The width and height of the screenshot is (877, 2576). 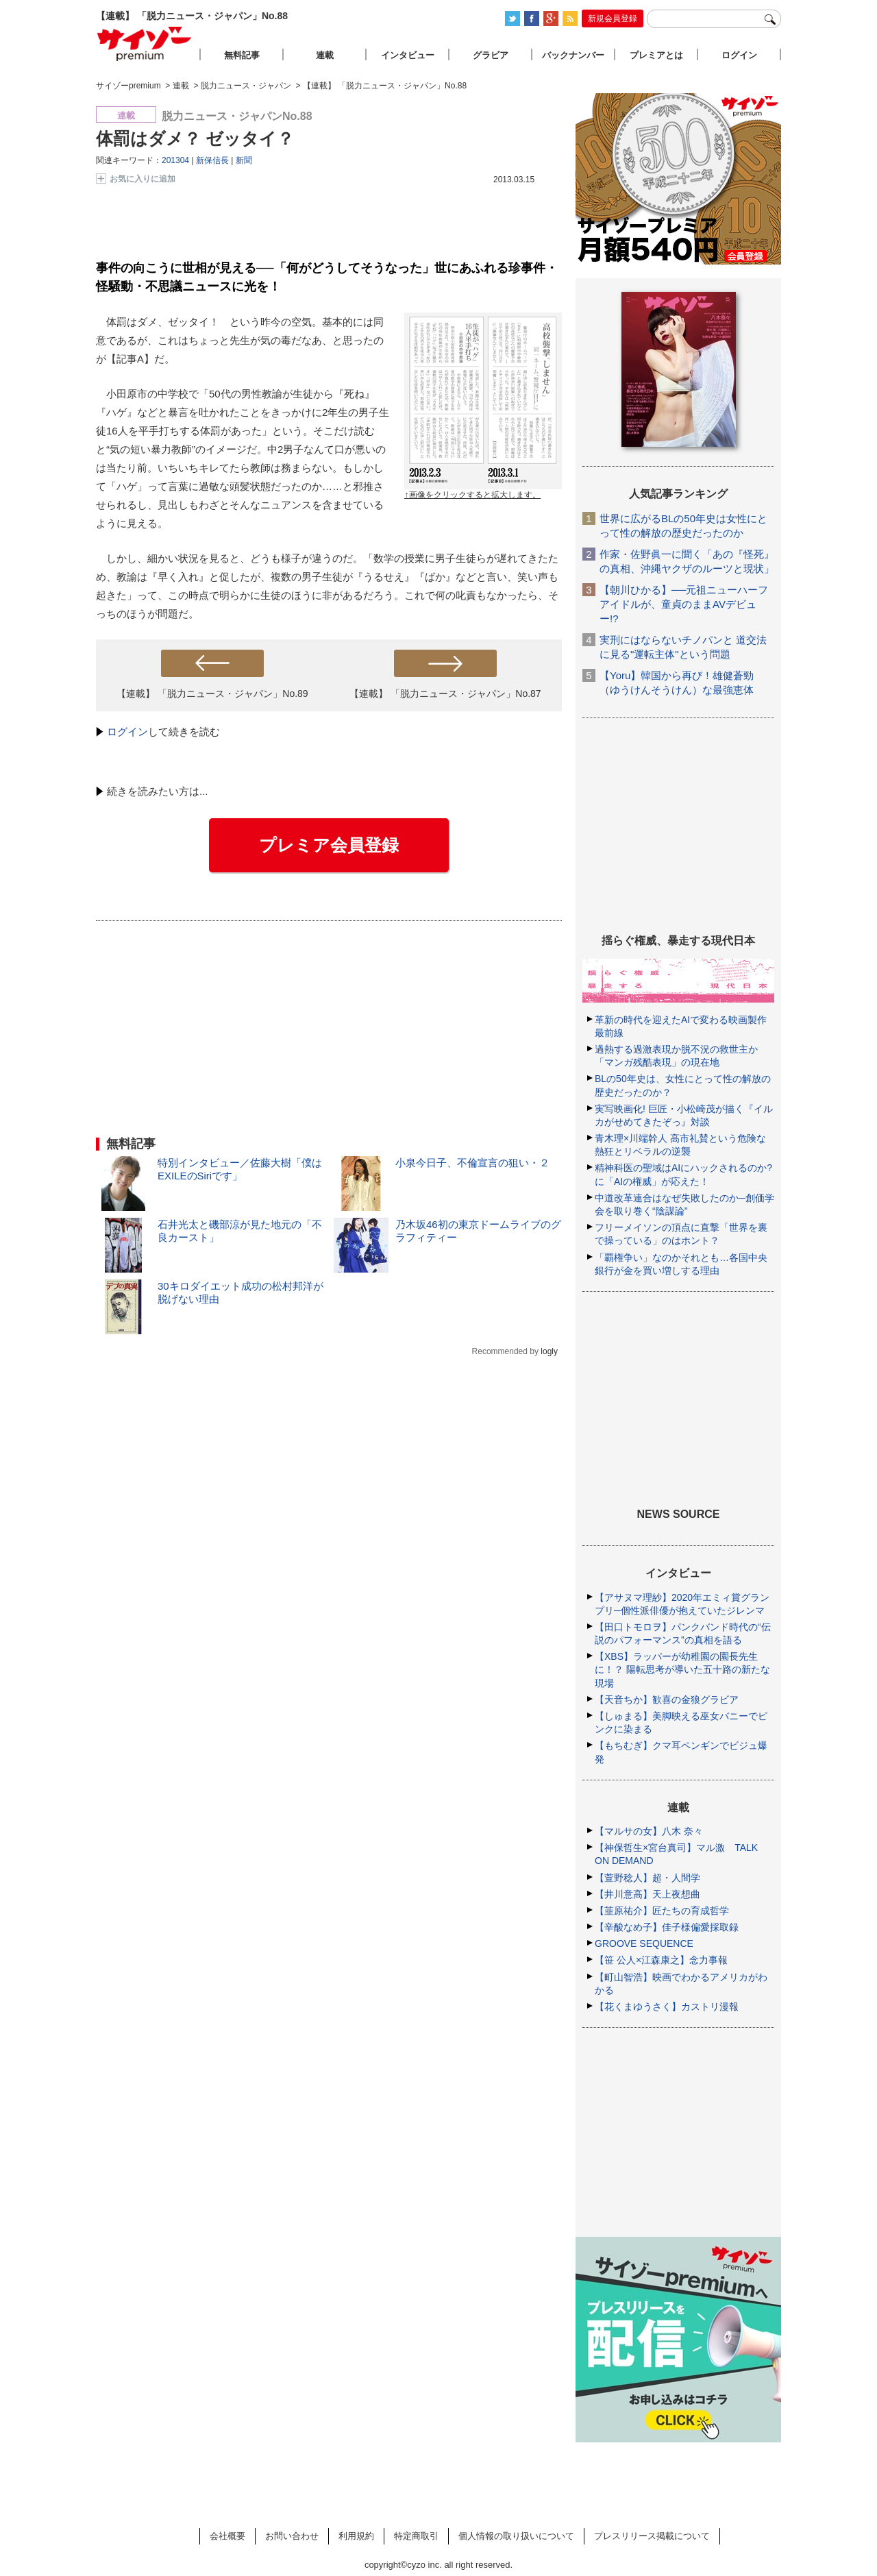 I want to click on 会社概要, so click(x=227, y=2536).